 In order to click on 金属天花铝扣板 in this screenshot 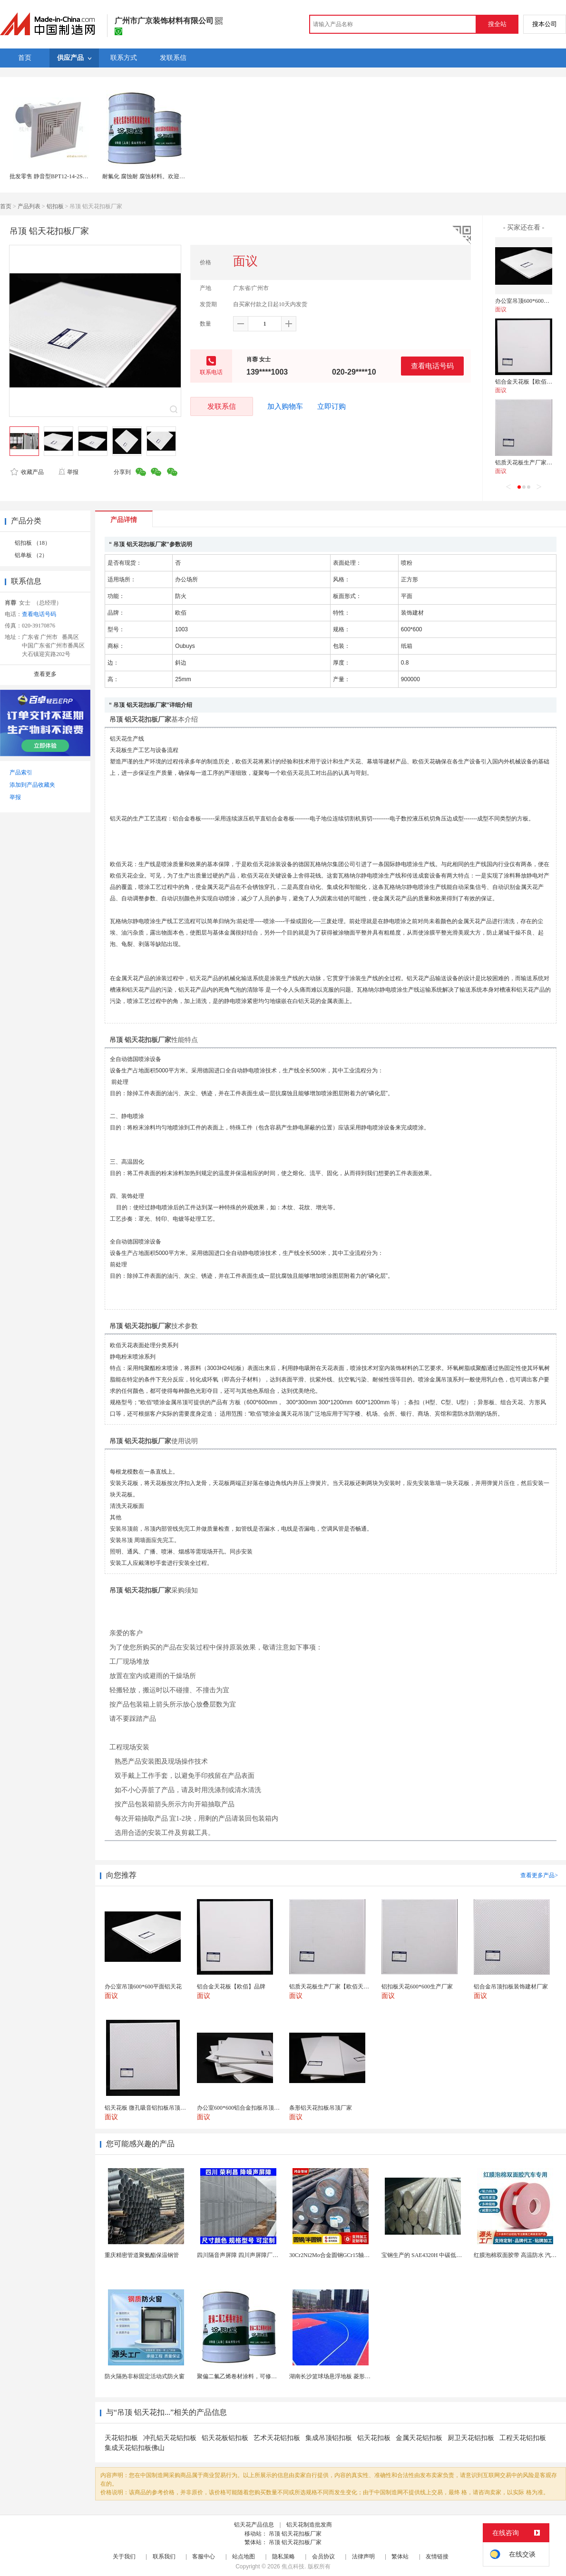, I will do `click(419, 2437)`.